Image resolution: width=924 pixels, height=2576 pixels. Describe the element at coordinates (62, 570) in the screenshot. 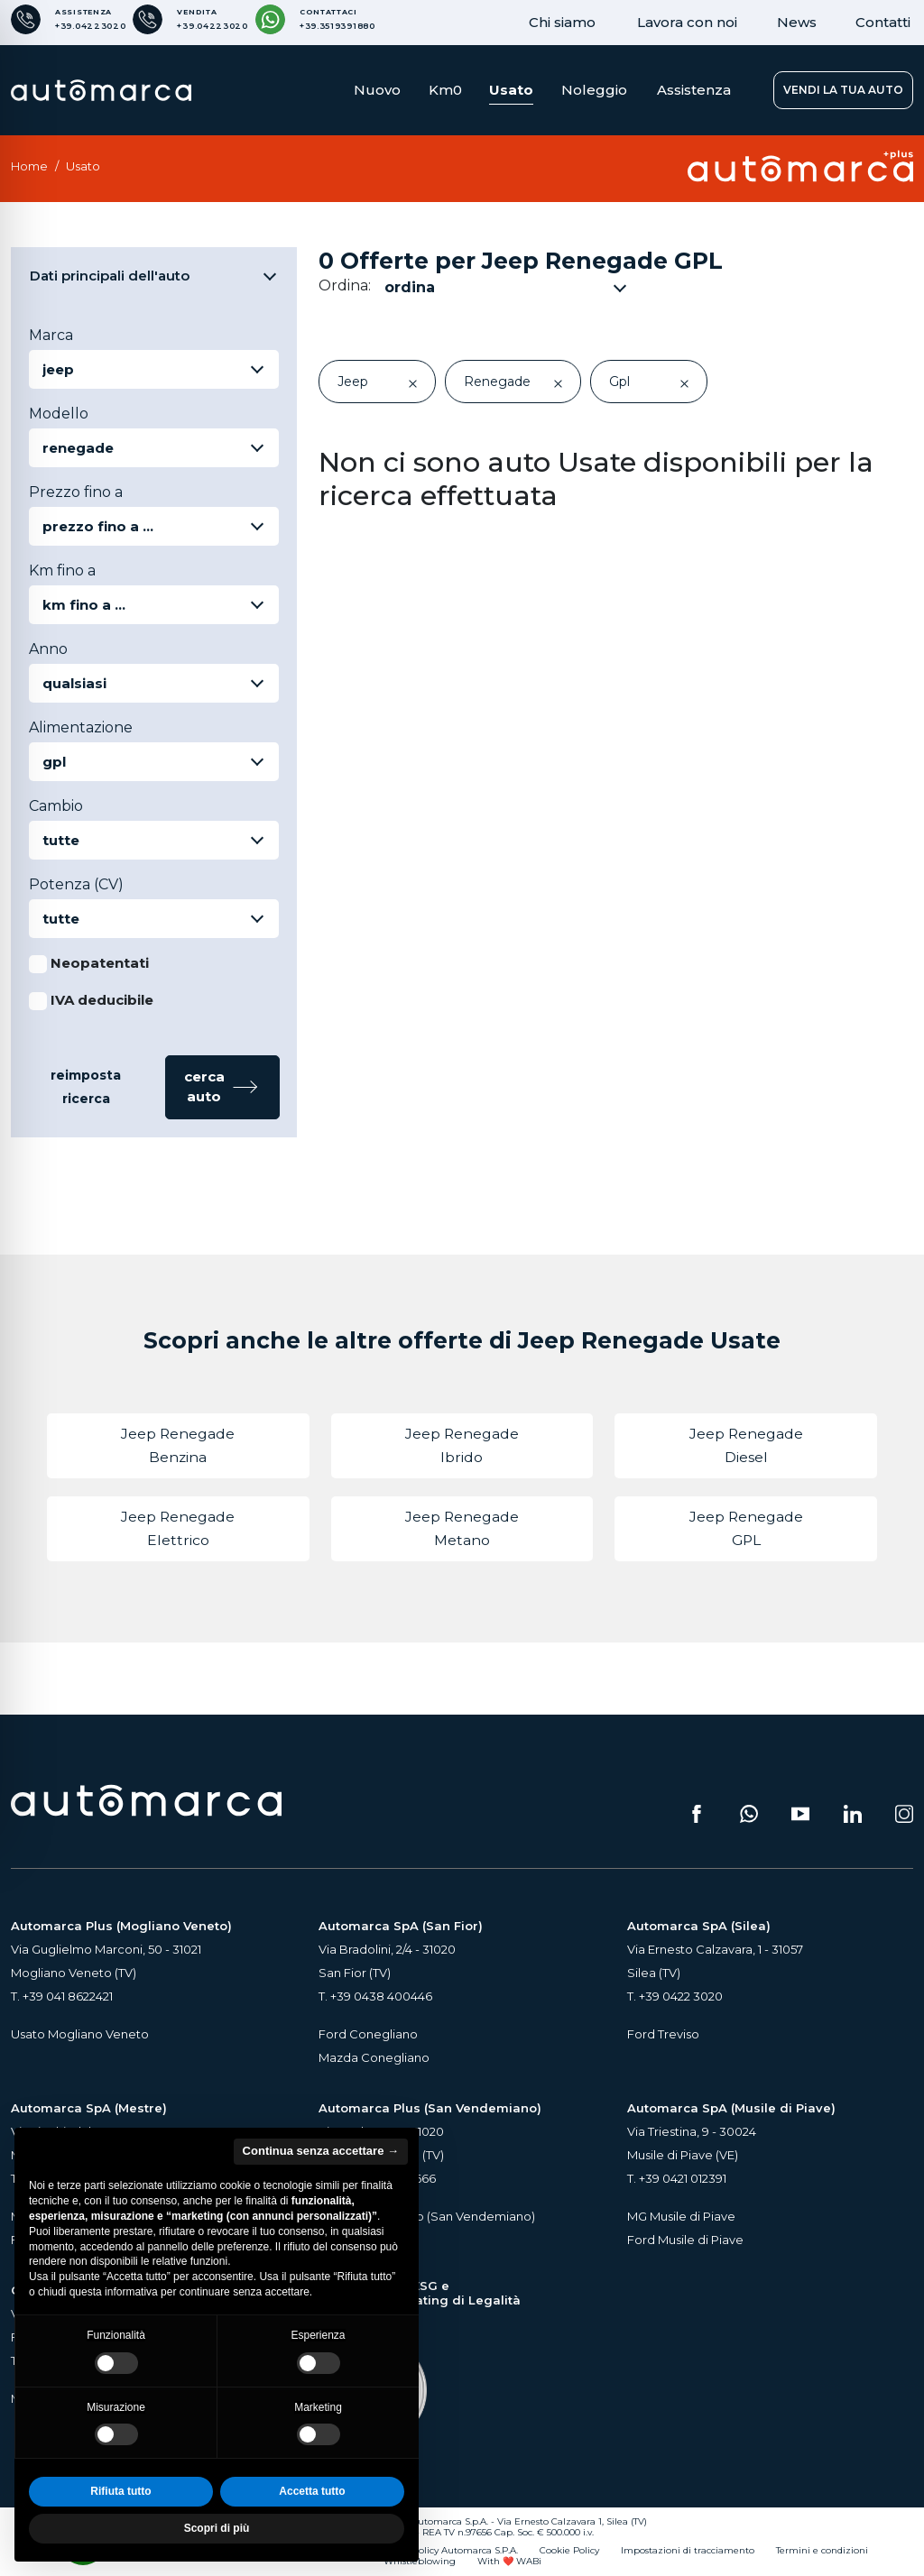

I see `Km fino a` at that location.